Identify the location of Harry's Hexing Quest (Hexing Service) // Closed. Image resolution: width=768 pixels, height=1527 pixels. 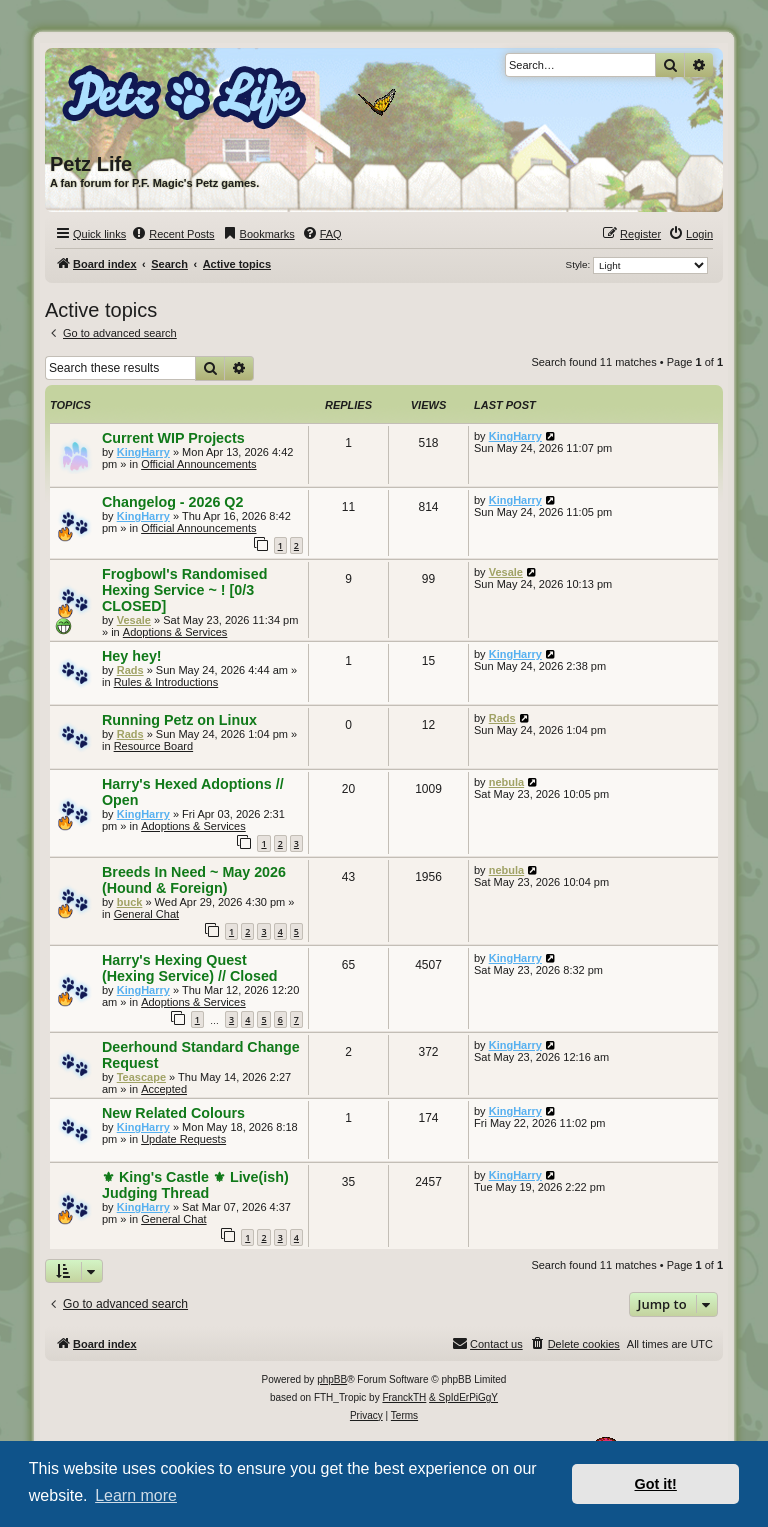
(190, 968).